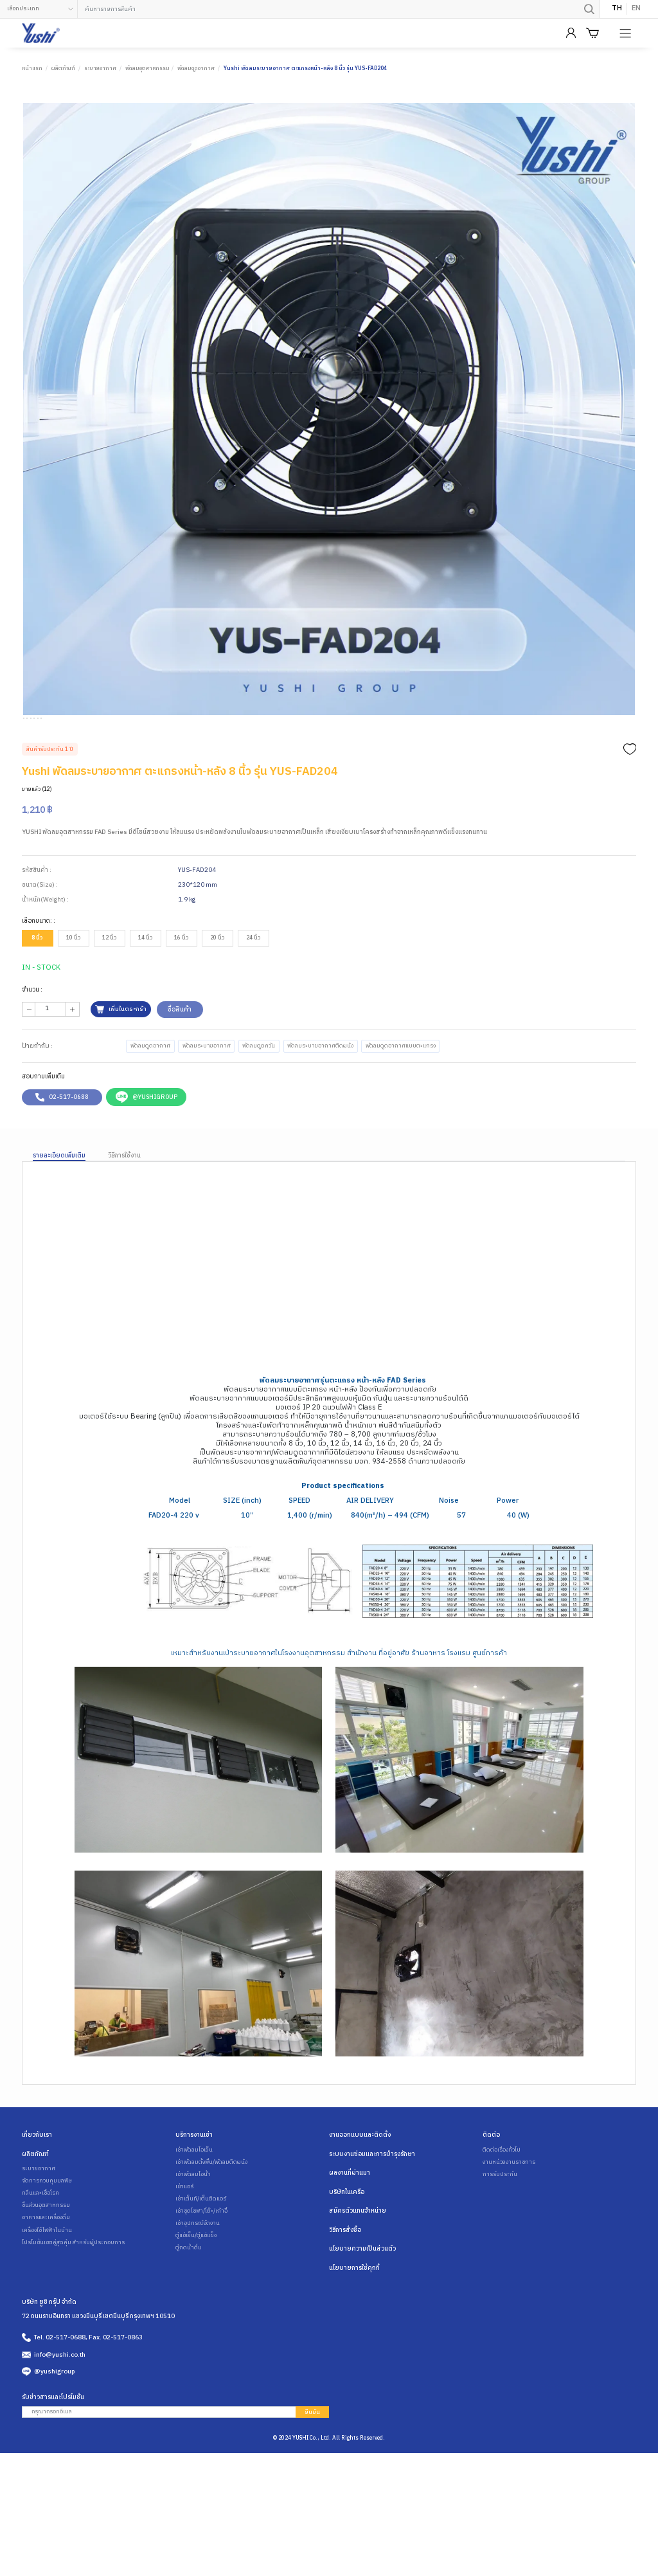  Describe the element at coordinates (508, 2226) in the screenshot. I see `งานหน่วยงานราชการ` at that location.